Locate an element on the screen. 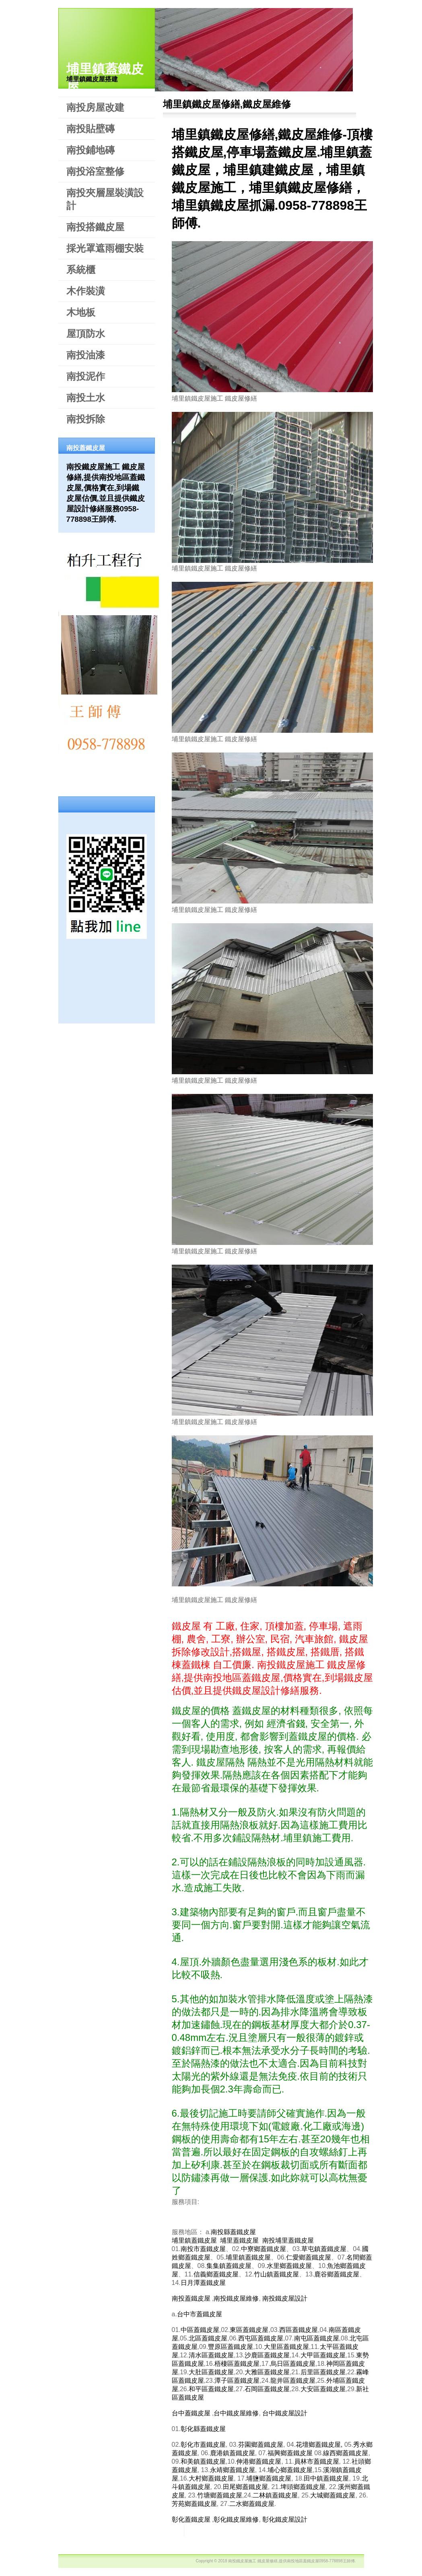  二林鎮蓋鐵皮屋 is located at coordinates (275, 2495).